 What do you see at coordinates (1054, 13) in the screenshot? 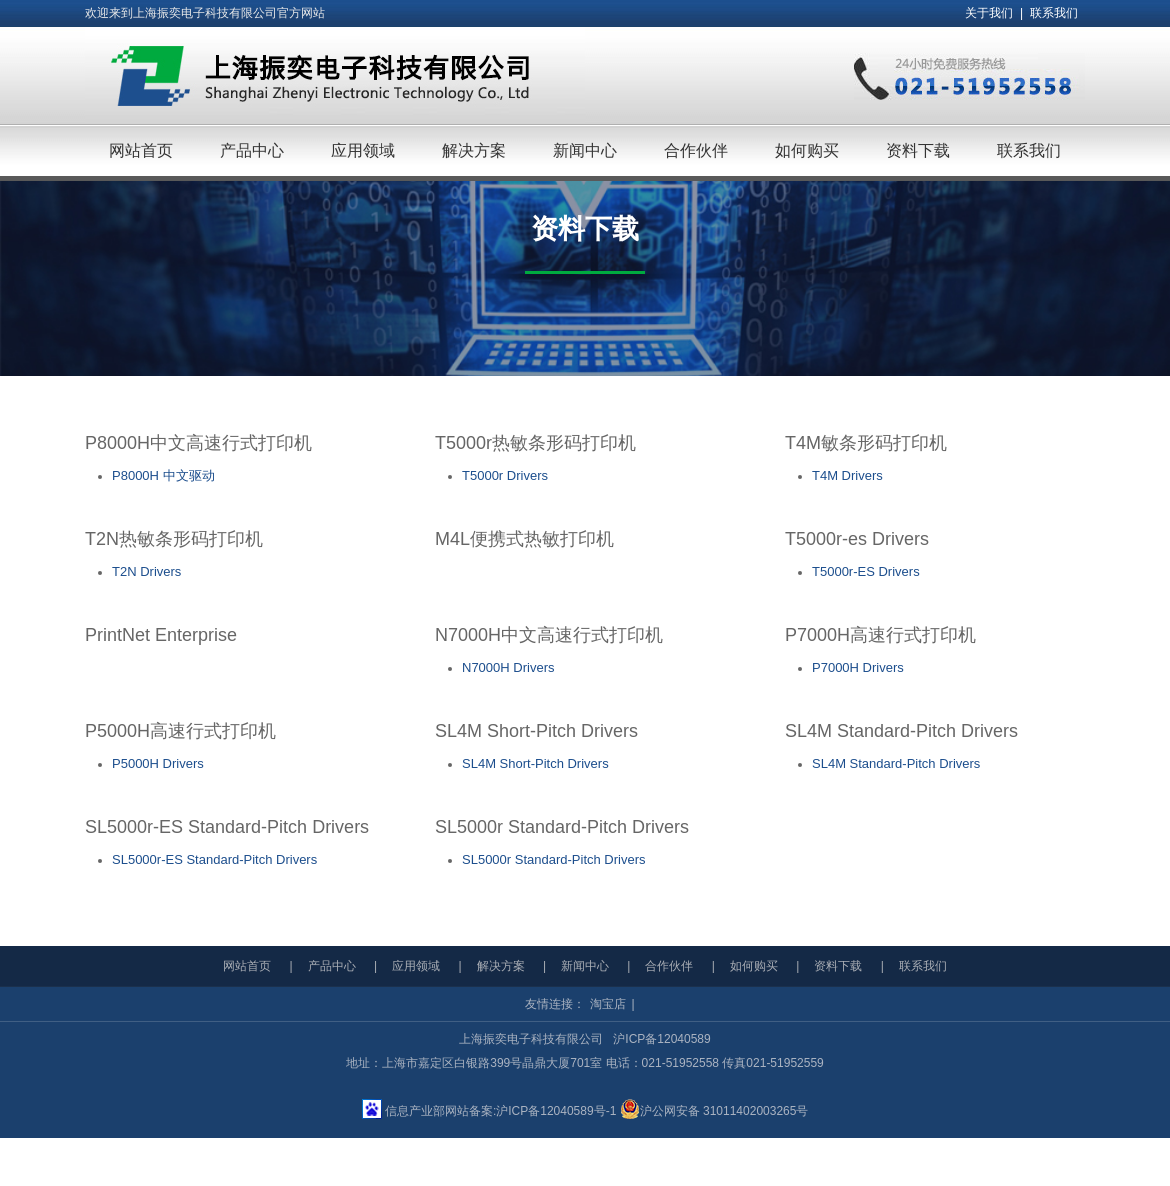
I see `联系我们` at bounding box center [1054, 13].